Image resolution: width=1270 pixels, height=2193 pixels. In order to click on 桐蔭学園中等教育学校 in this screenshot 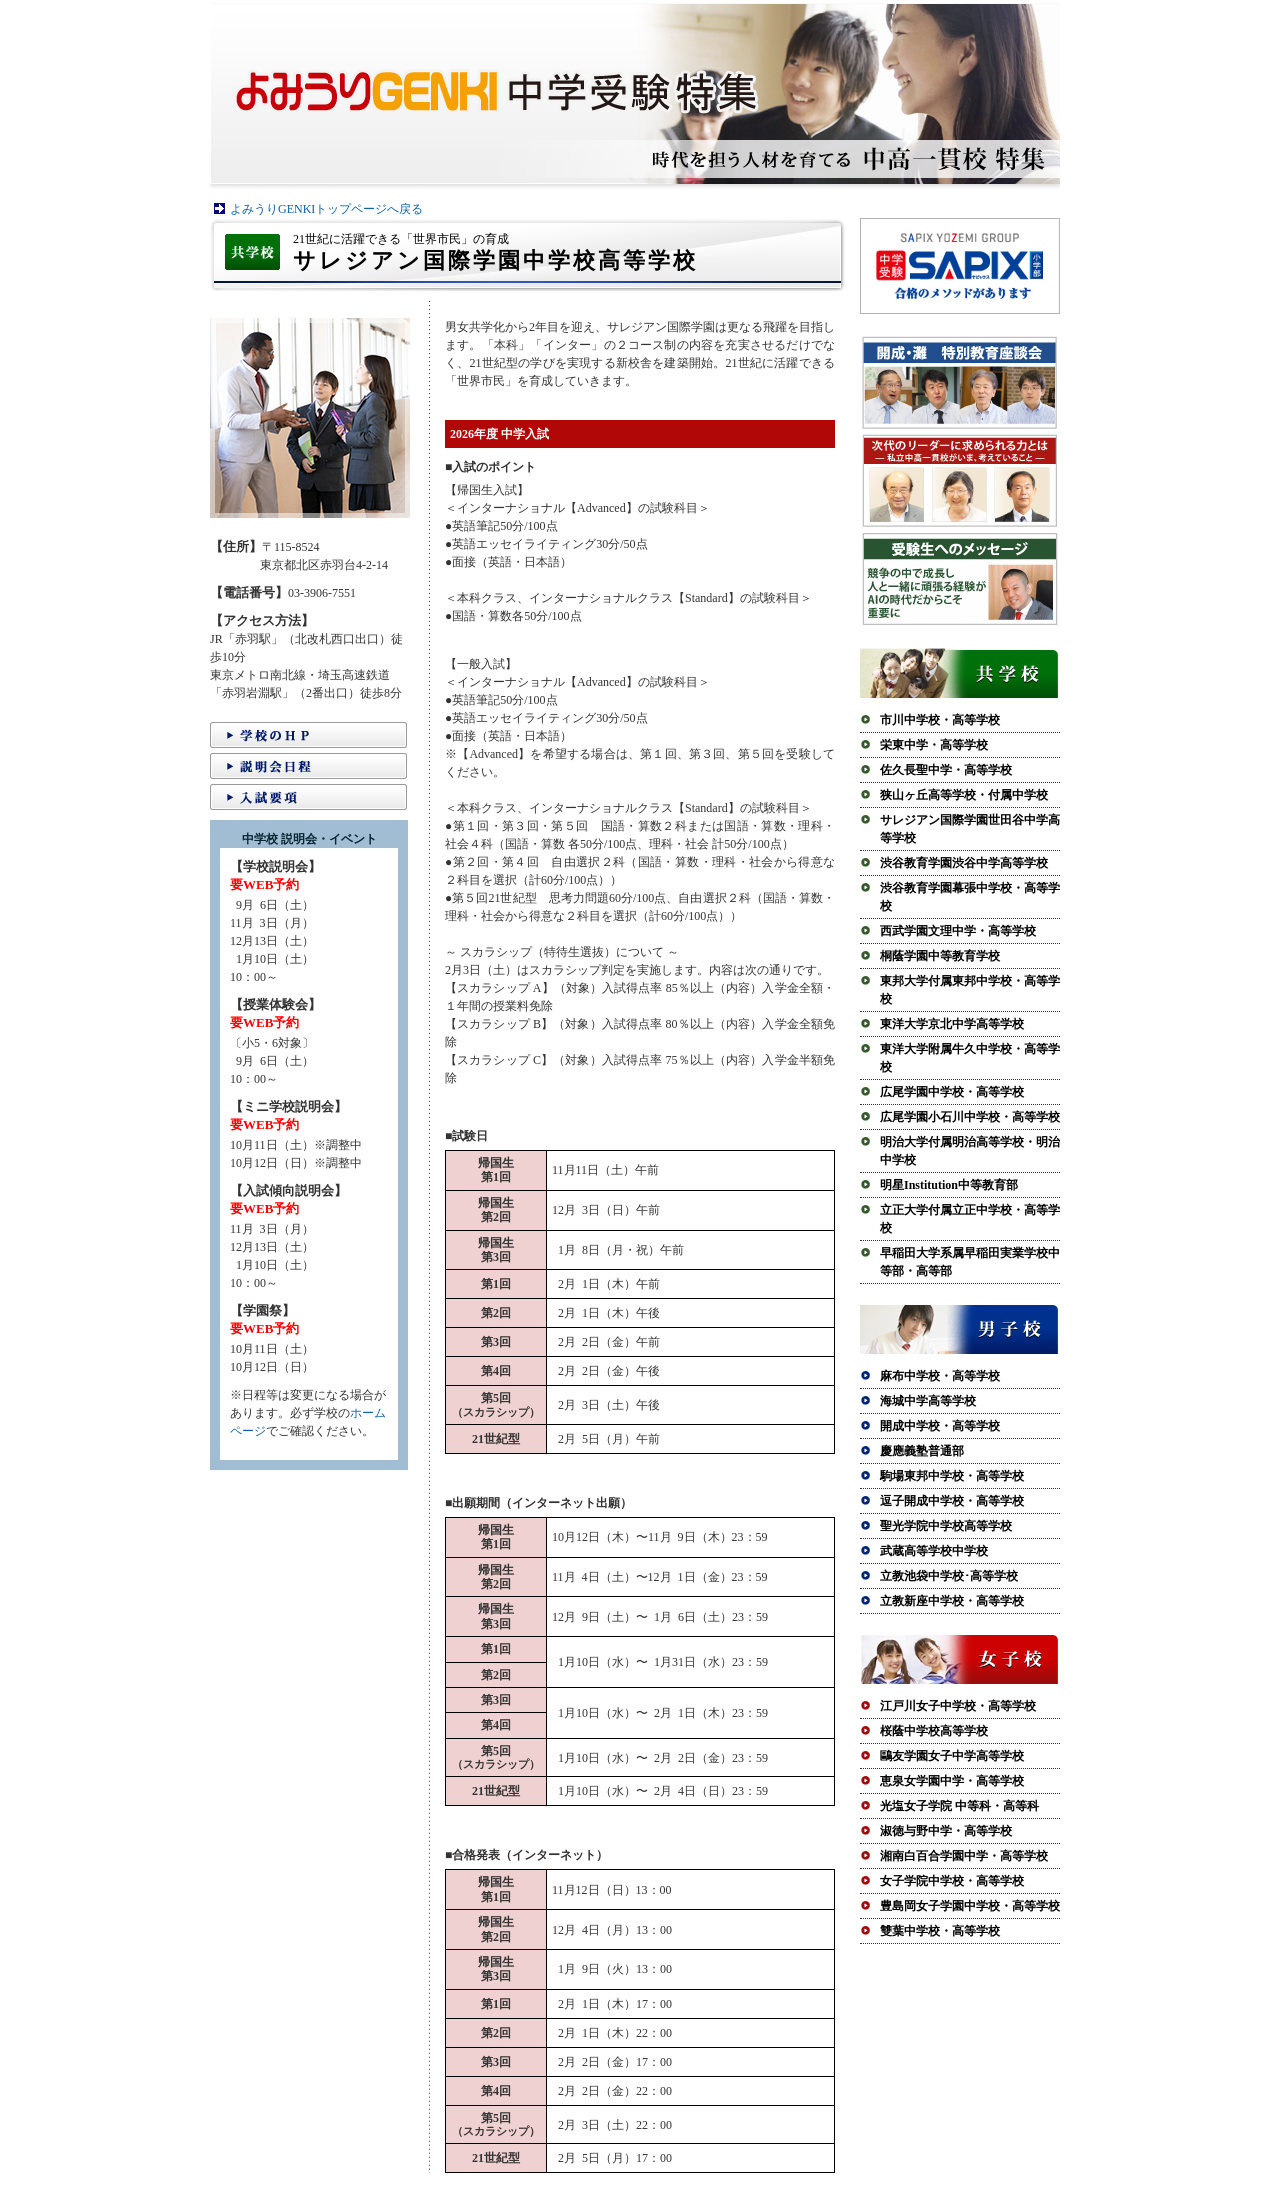, I will do `click(940, 956)`.